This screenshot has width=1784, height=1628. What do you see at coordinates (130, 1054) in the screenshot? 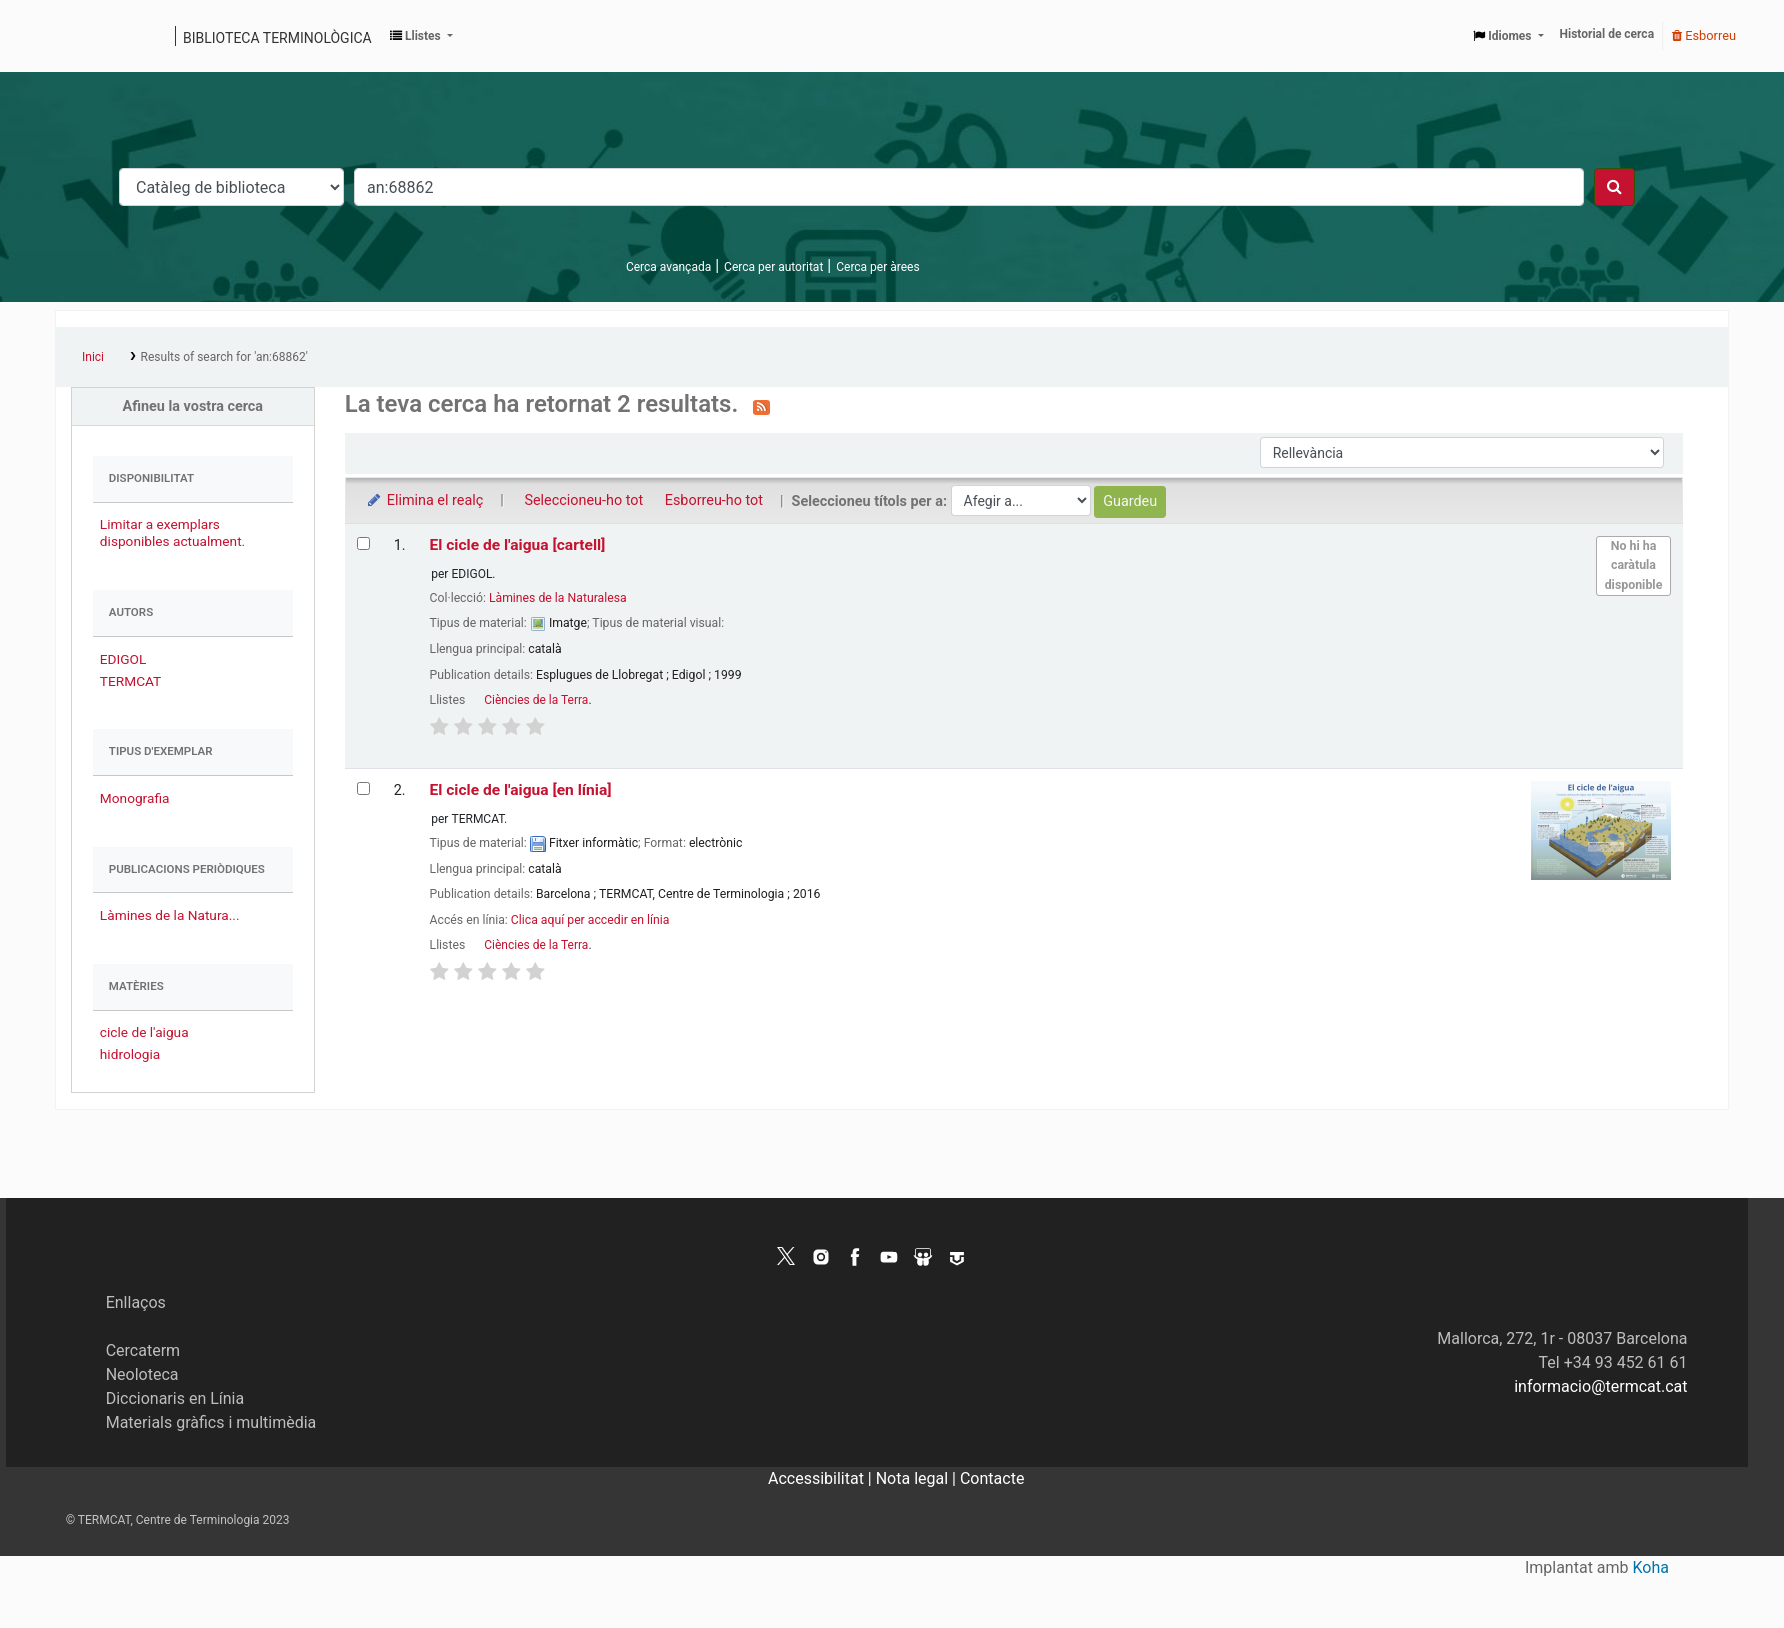
I see `hidrologia` at bounding box center [130, 1054].